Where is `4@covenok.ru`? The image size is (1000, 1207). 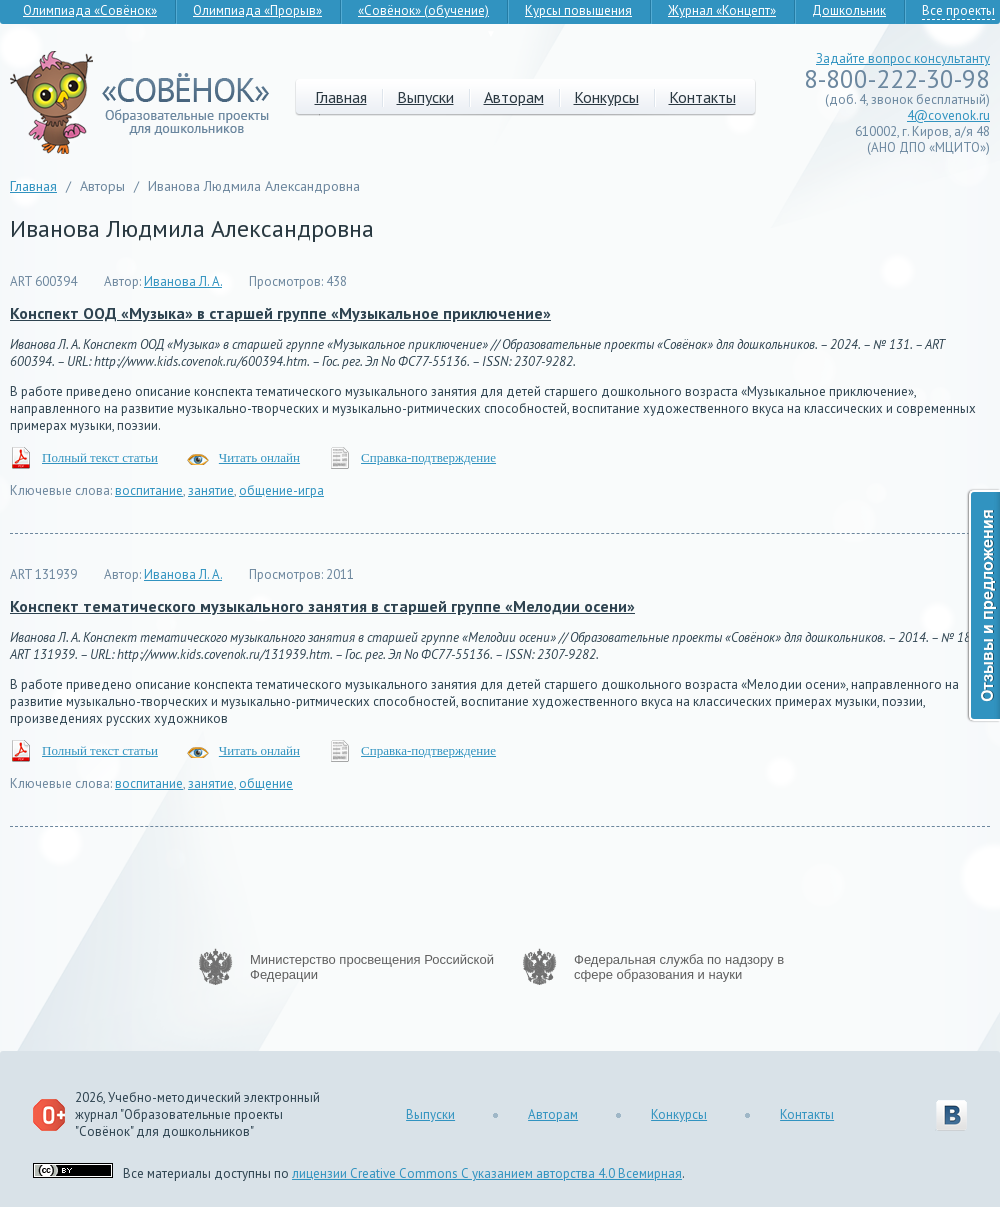
4@covenok.ru is located at coordinates (948, 115).